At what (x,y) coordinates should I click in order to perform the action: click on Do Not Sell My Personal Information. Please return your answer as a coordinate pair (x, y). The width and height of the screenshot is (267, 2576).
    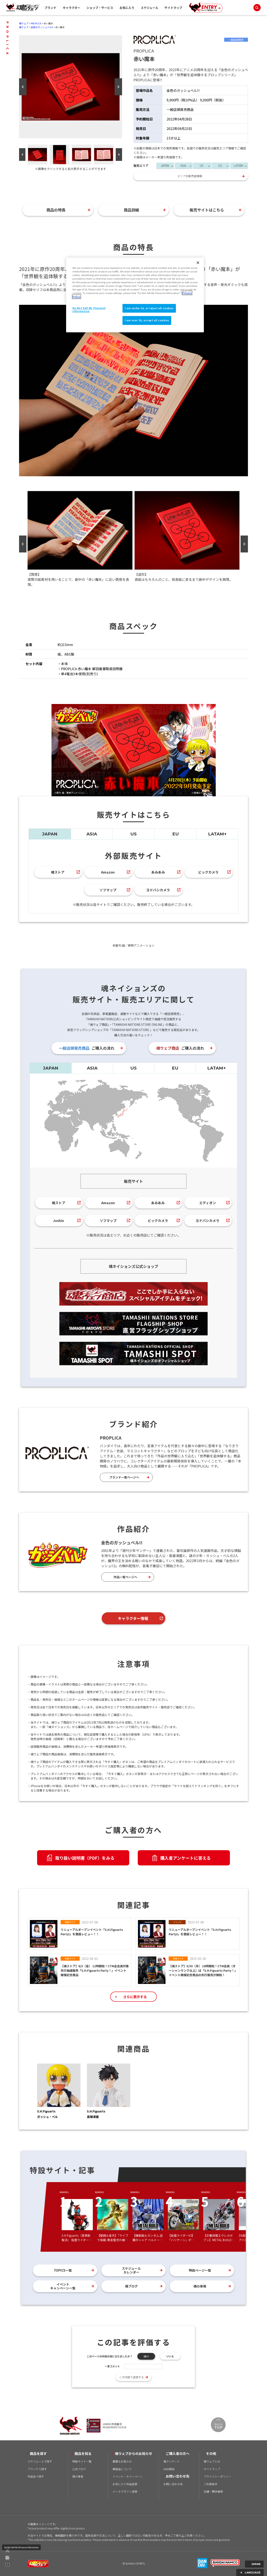
    Looking at the image, I should click on (21, 2547).